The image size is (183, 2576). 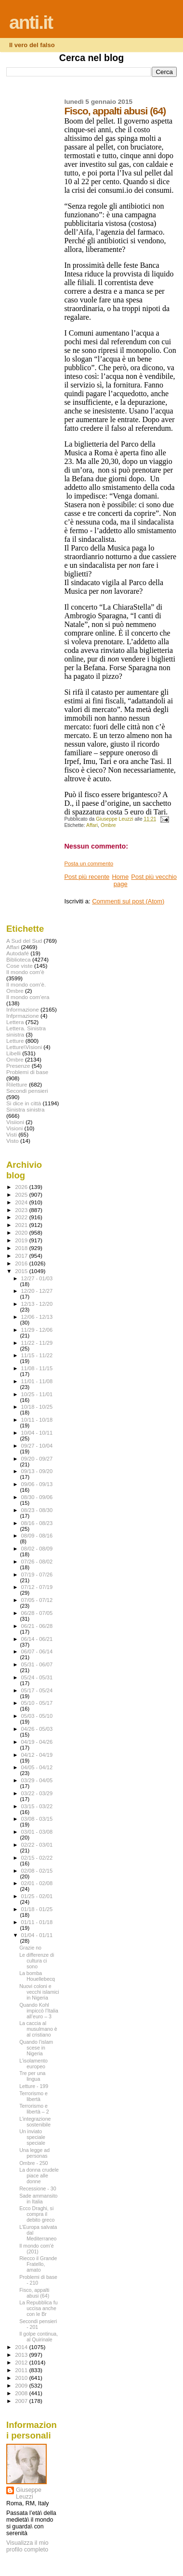 What do you see at coordinates (22, 2385) in the screenshot?
I see `2009` at bounding box center [22, 2385].